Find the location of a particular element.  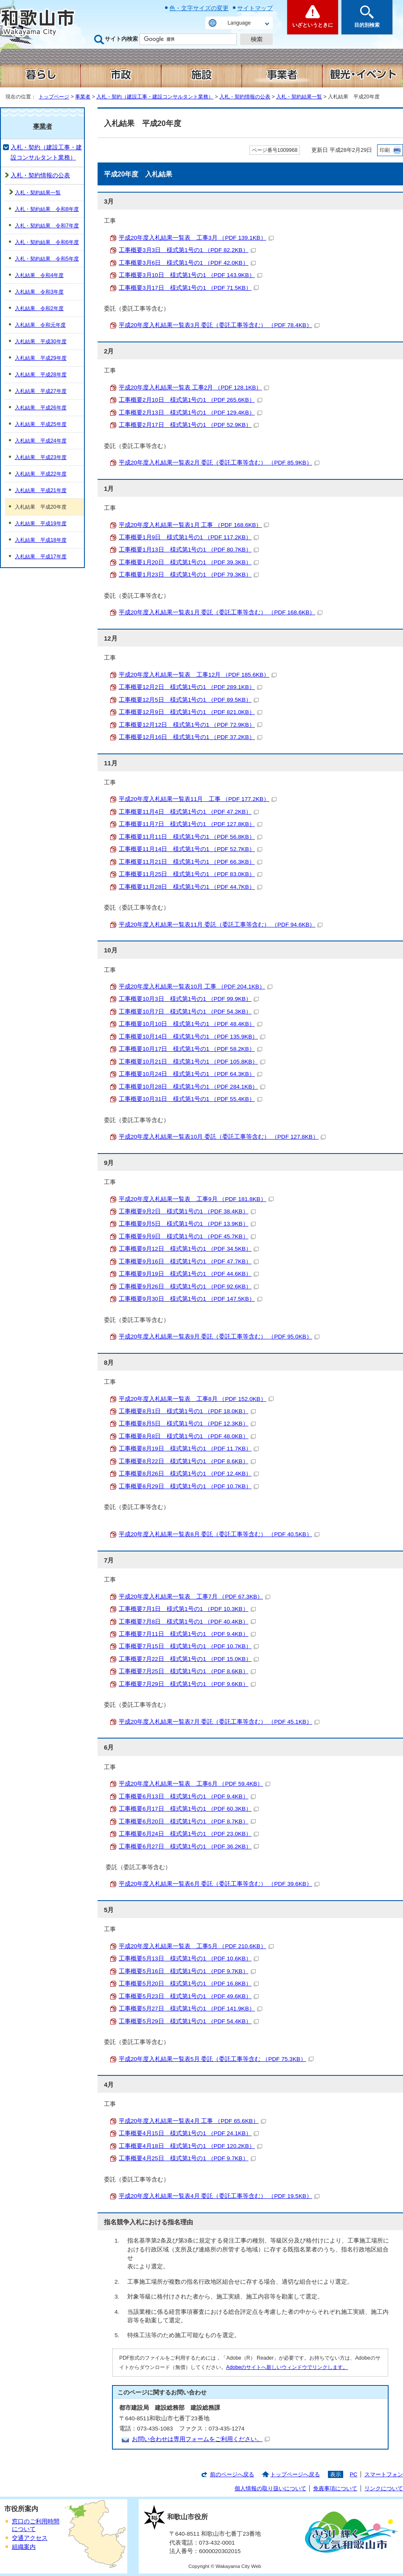

工事概要10月3日 様式第1号の1 （PDF 99.9KB） is located at coordinates (189, 999).